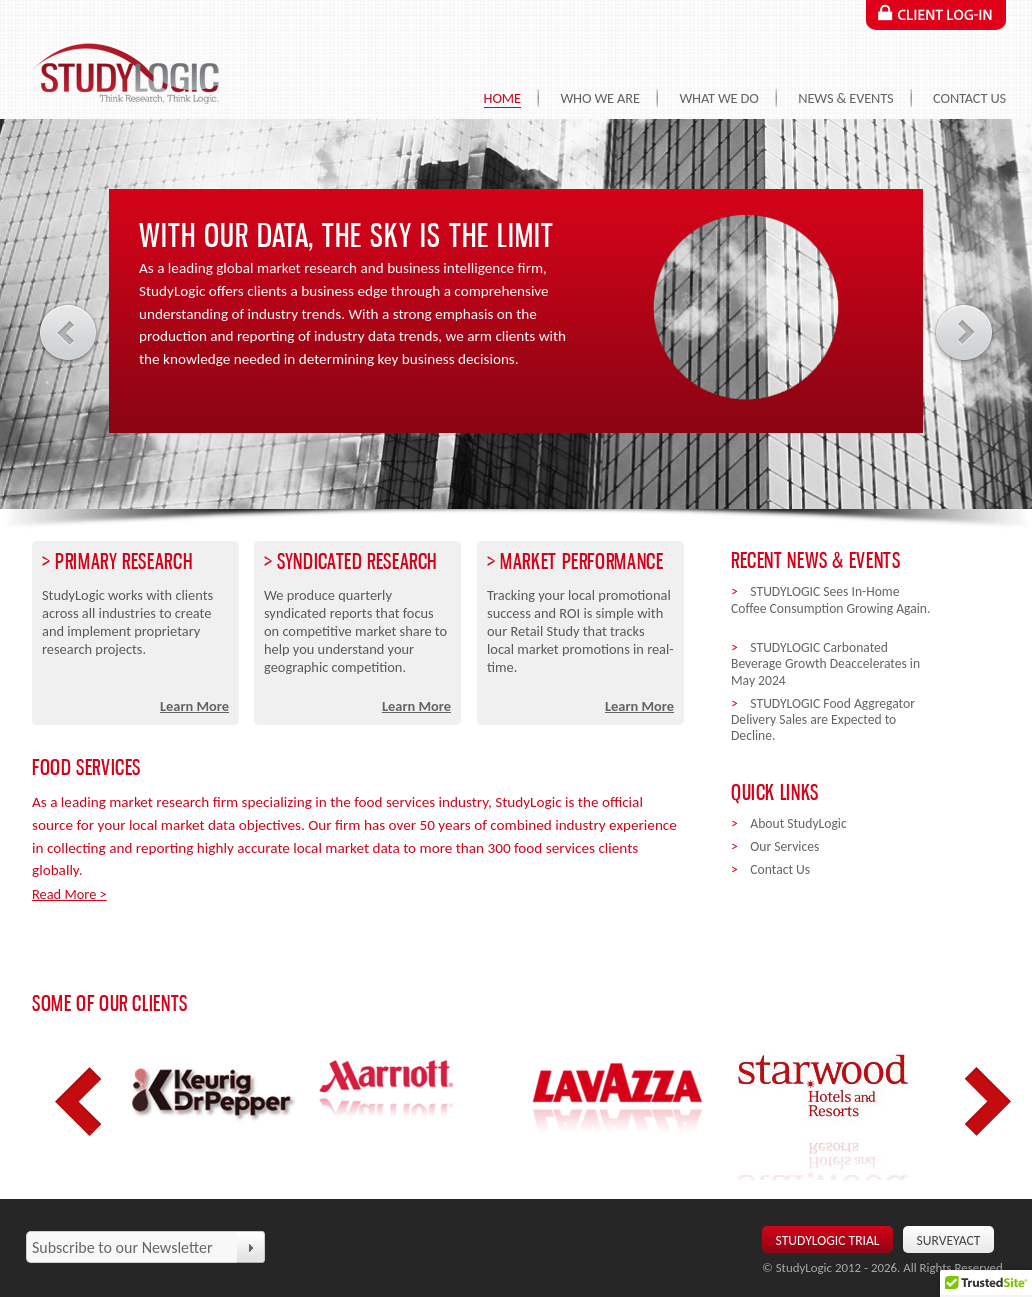 Image resolution: width=1032 pixels, height=1297 pixels. Describe the element at coordinates (949, 1240) in the screenshot. I see `SurveyAct` at that location.